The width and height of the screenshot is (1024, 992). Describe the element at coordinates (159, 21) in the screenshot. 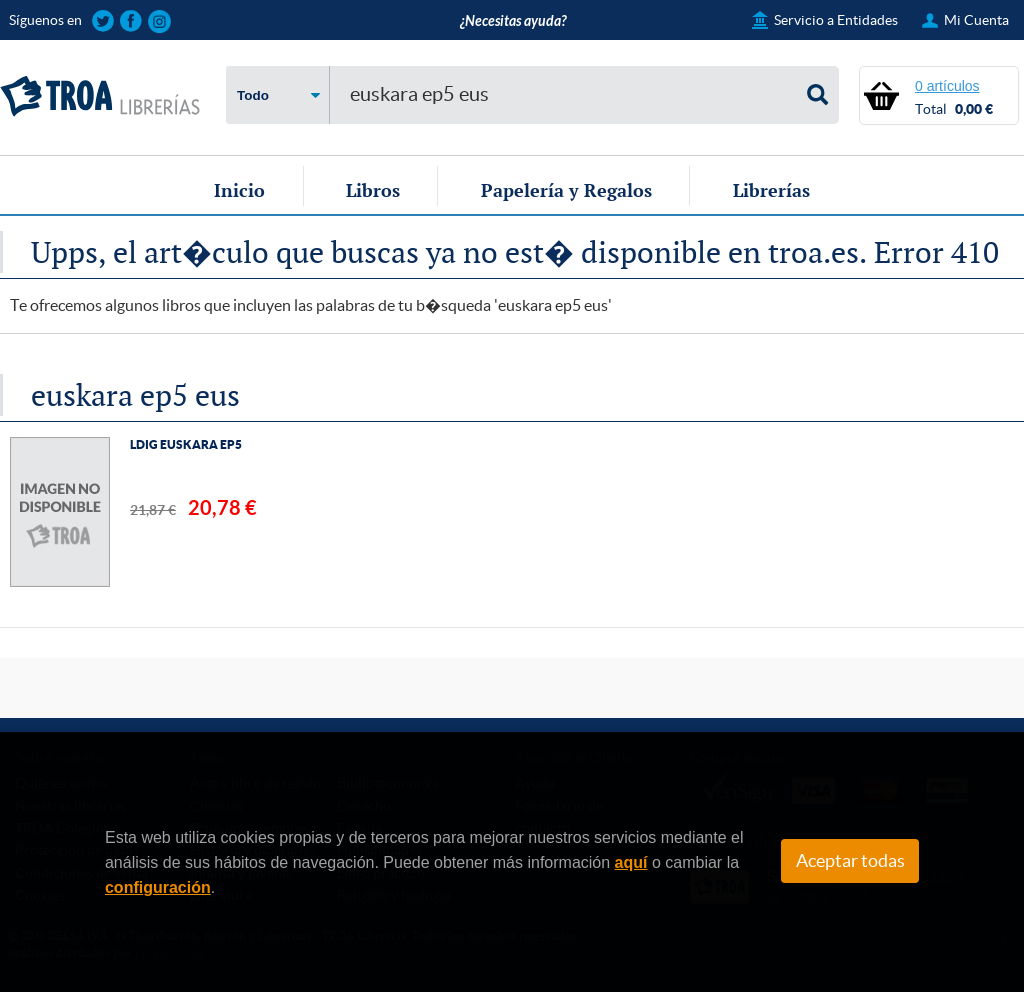

I see `Sigue las novedades de TROA Librerías en Instagram` at that location.